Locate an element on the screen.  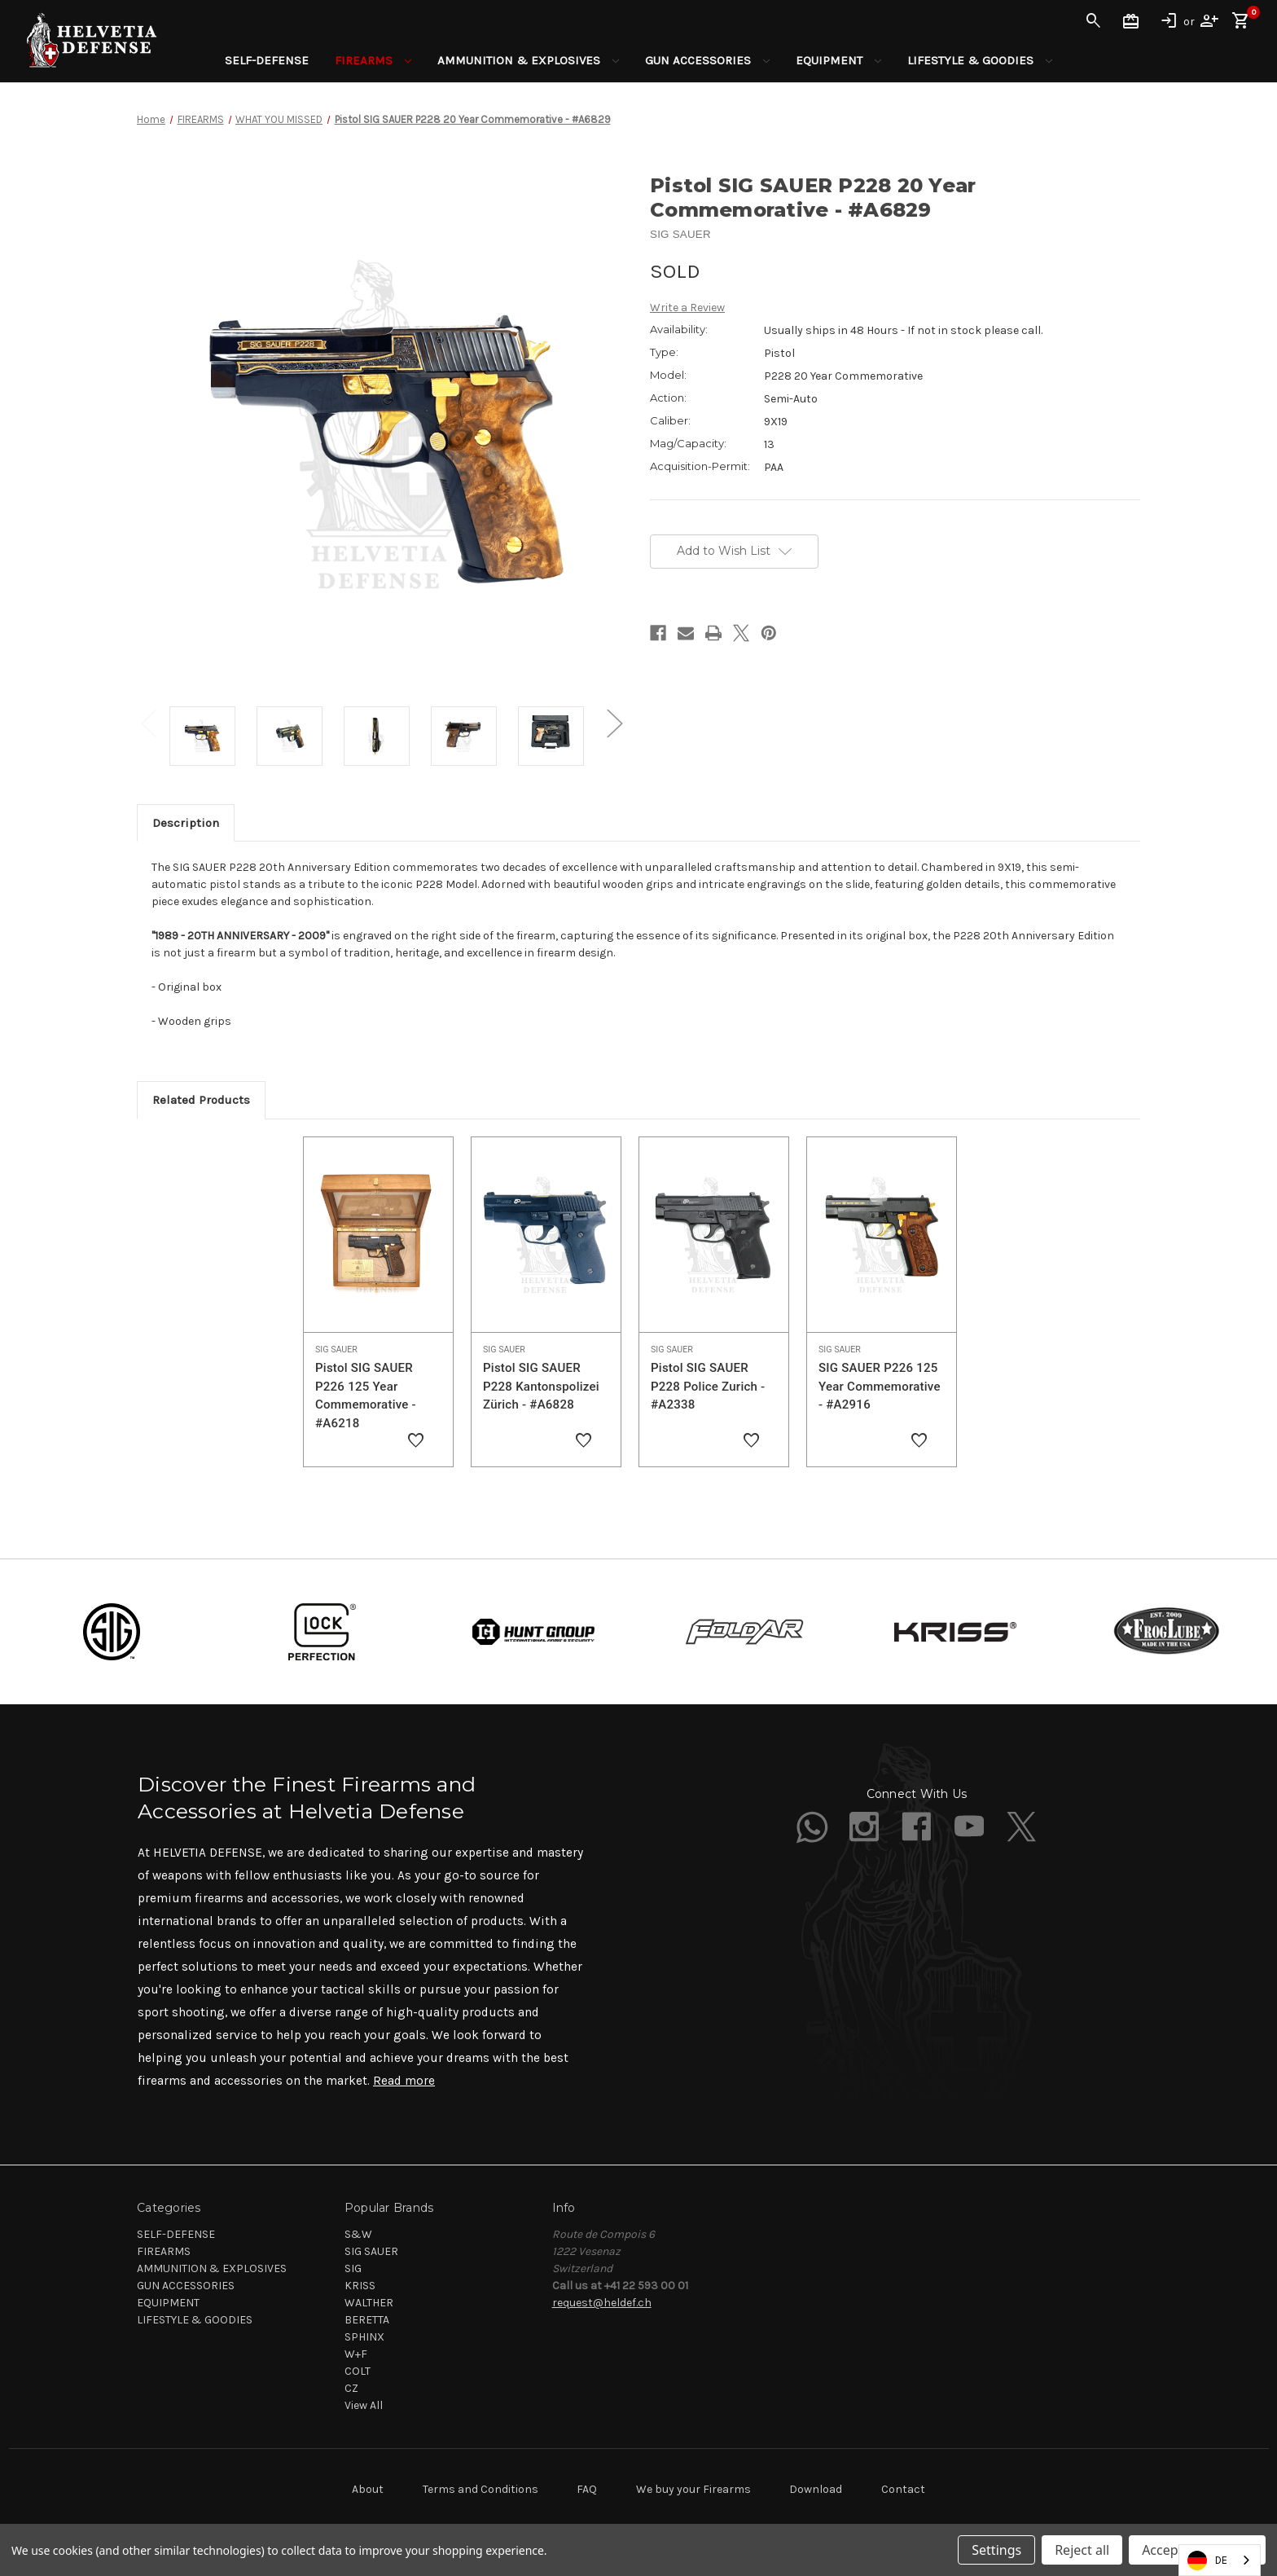
SIG SAUER P226 125 Year Commemorative - #A2916 [SIG SAUER P226 125 Year Commemorative - #A2916,] is located at coordinates (879, 1386).